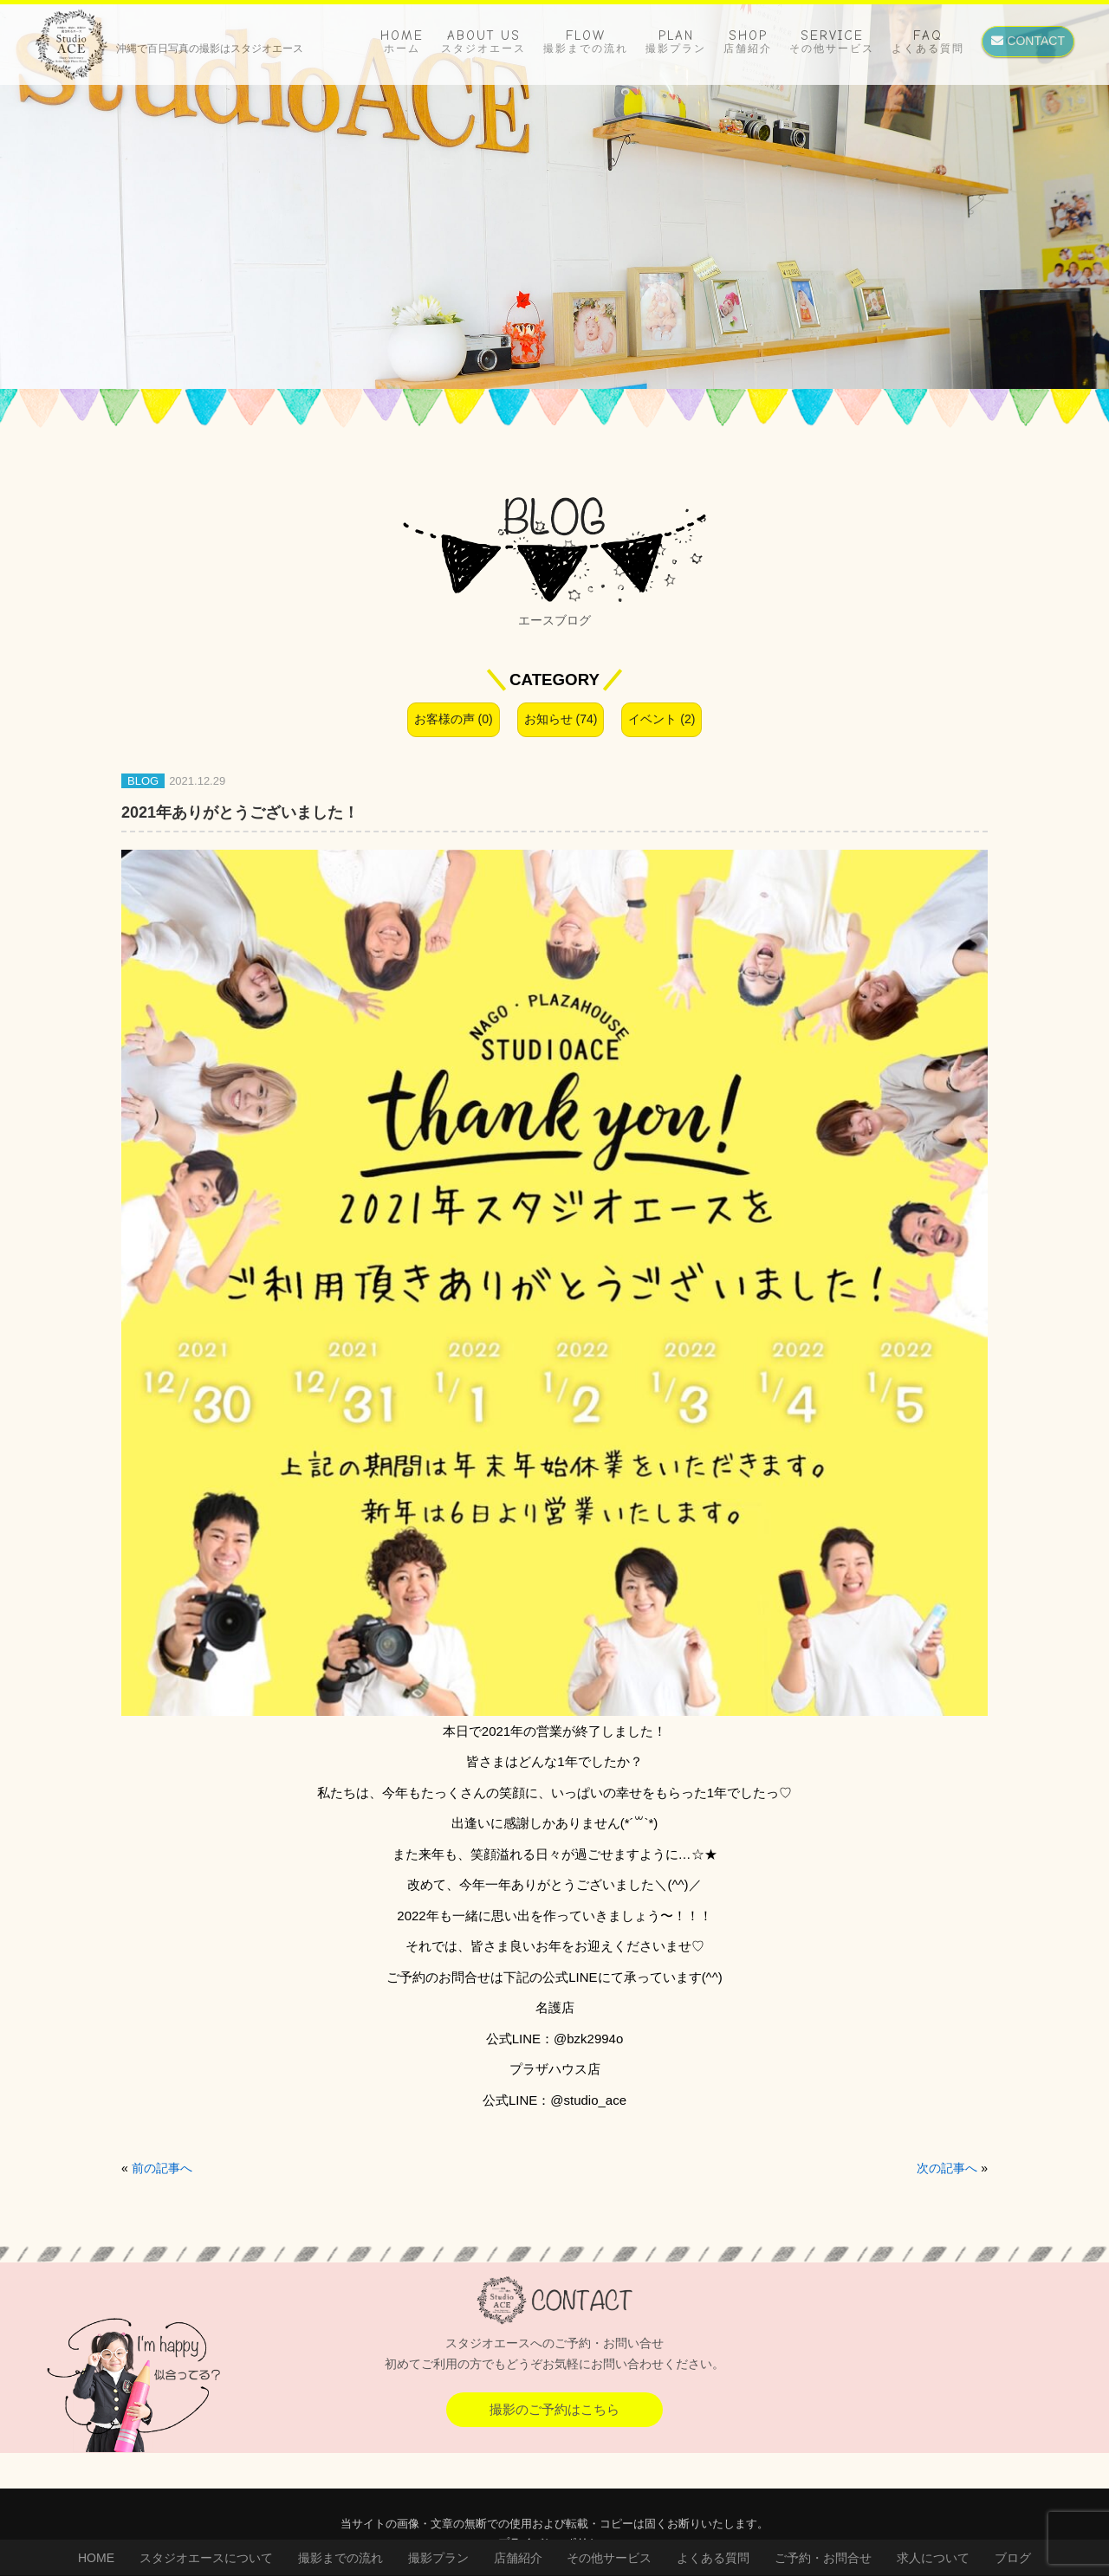 The width and height of the screenshot is (1109, 2576). Describe the element at coordinates (206, 2558) in the screenshot. I see `スタジオエースについて` at that location.